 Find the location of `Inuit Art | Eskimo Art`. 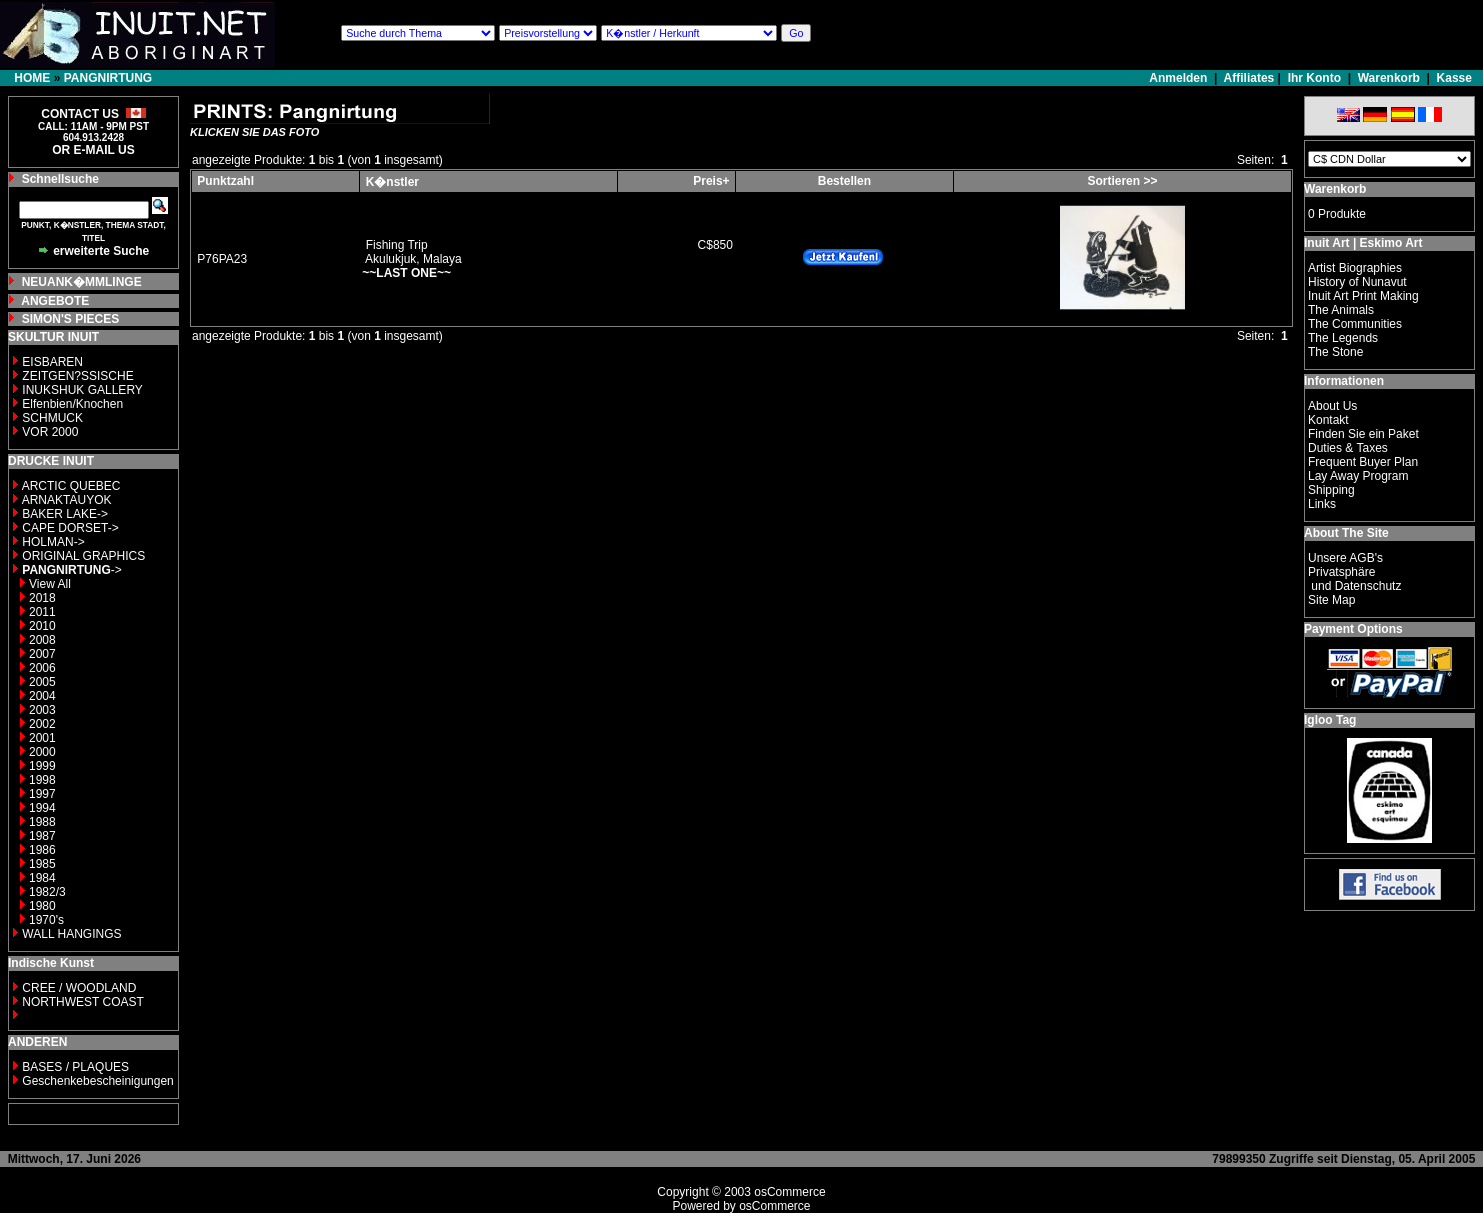

Inuit Art | Eskimo Art is located at coordinates (1363, 243).